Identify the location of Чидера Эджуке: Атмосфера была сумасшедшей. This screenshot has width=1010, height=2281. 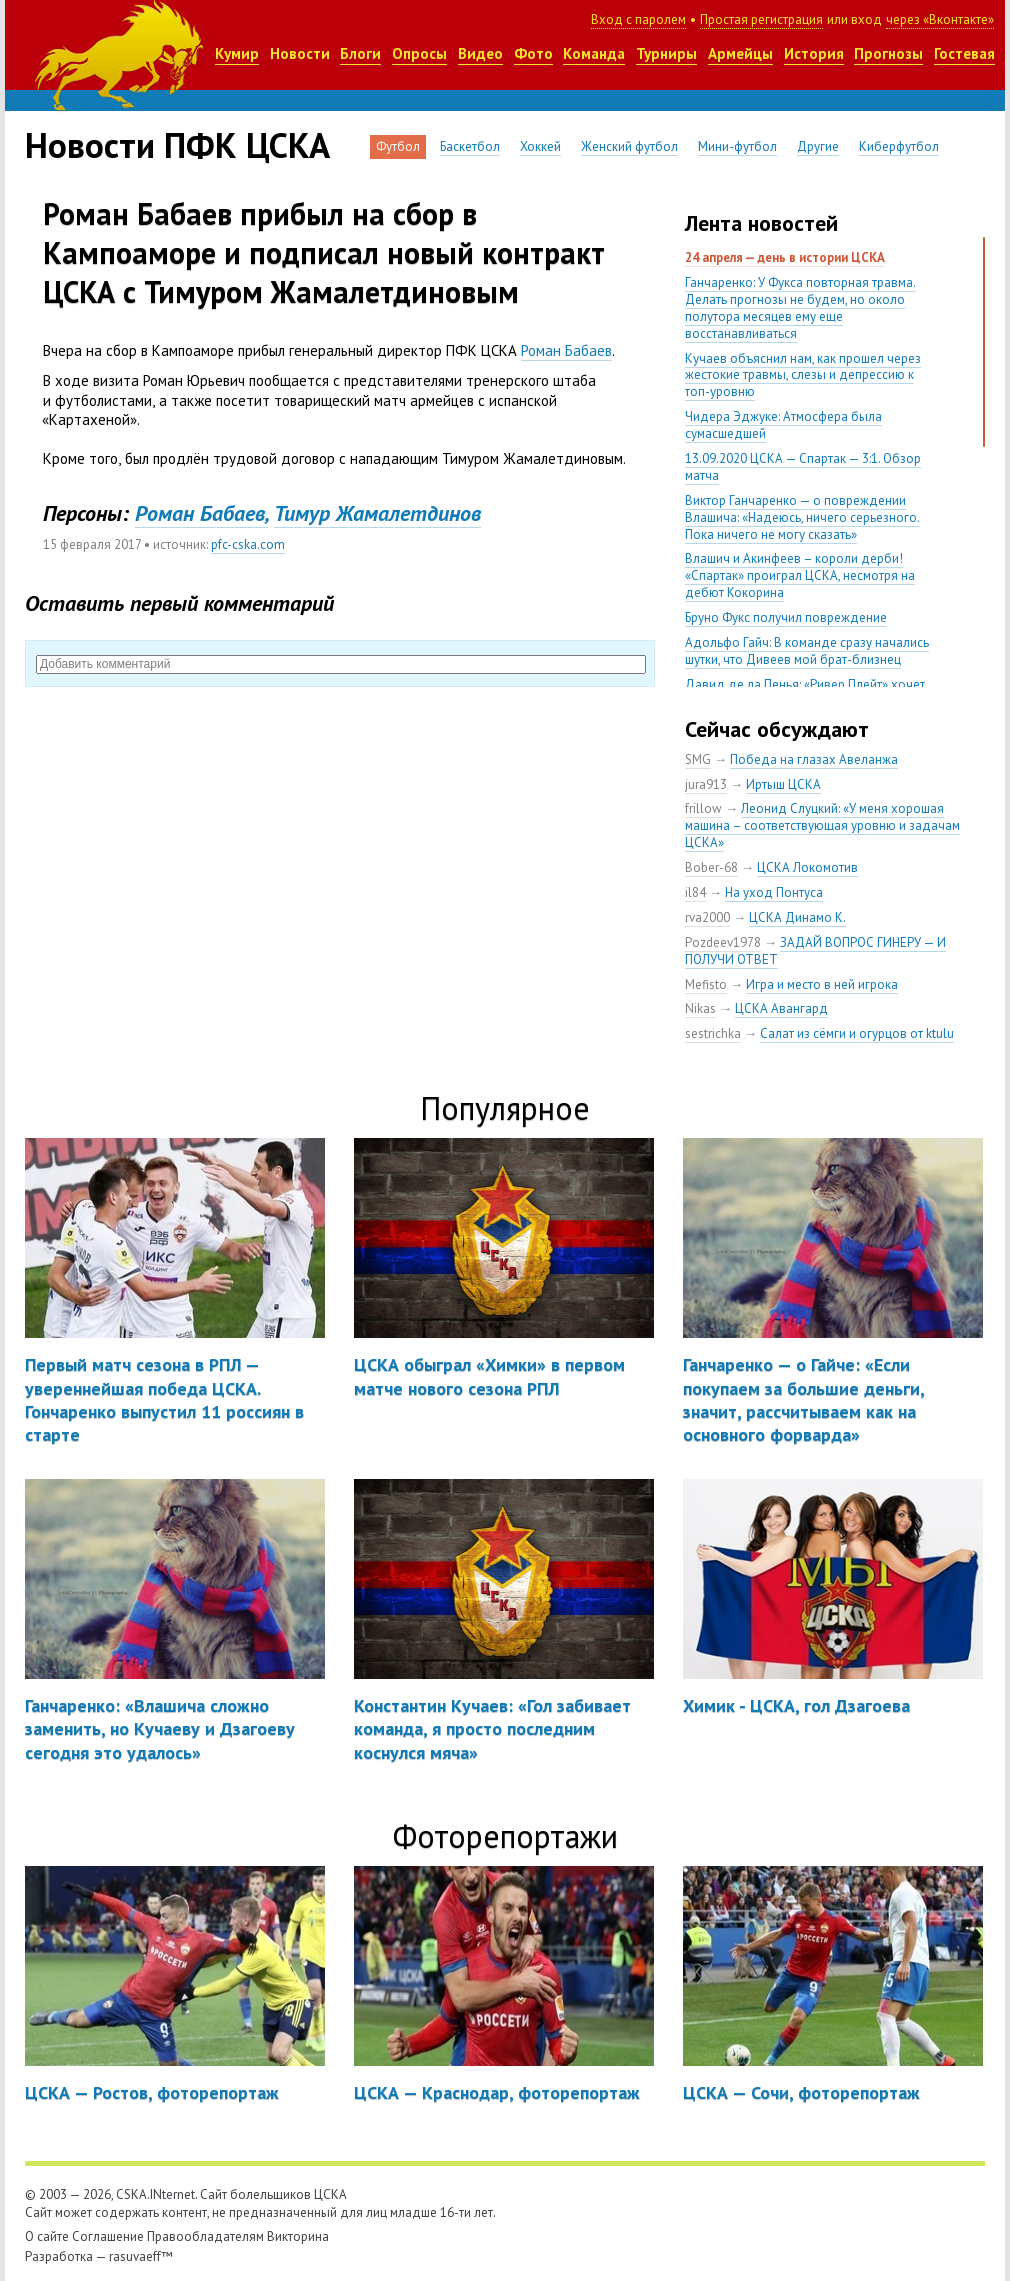
(783, 425).